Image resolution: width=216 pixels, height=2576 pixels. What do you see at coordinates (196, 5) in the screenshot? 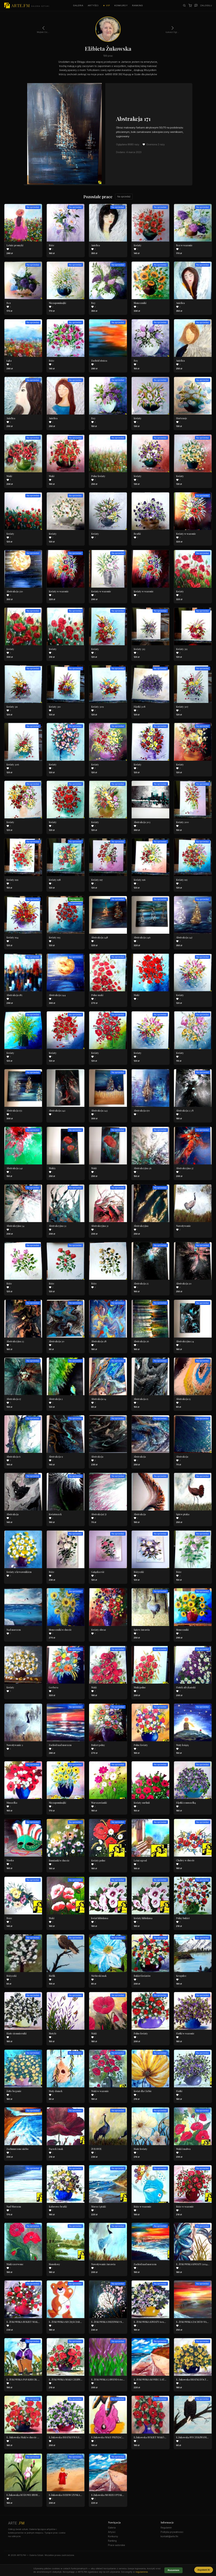
I see `[Zgłoś]` at bounding box center [196, 5].